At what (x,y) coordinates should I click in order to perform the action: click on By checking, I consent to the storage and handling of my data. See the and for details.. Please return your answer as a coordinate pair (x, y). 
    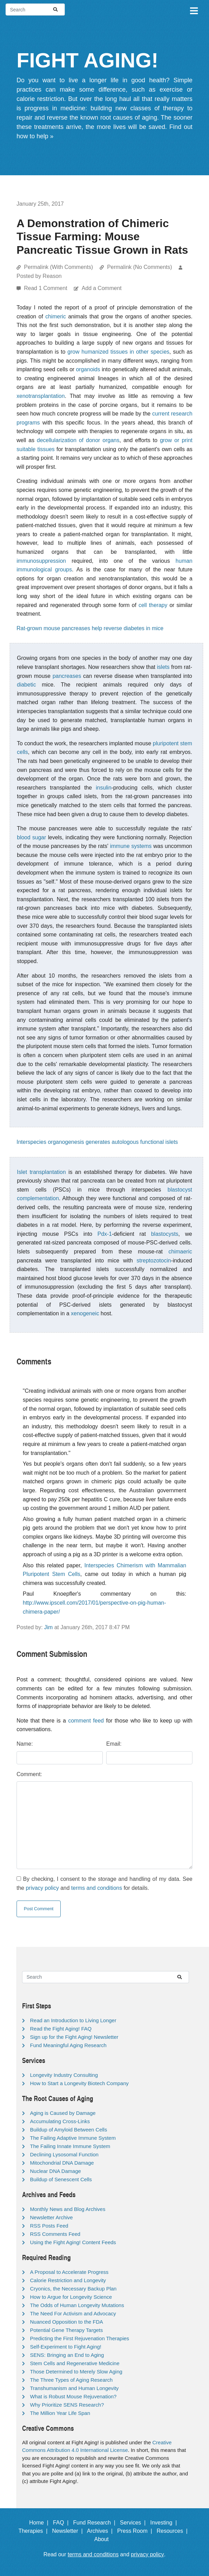
    Looking at the image, I should click on (104, 1883).